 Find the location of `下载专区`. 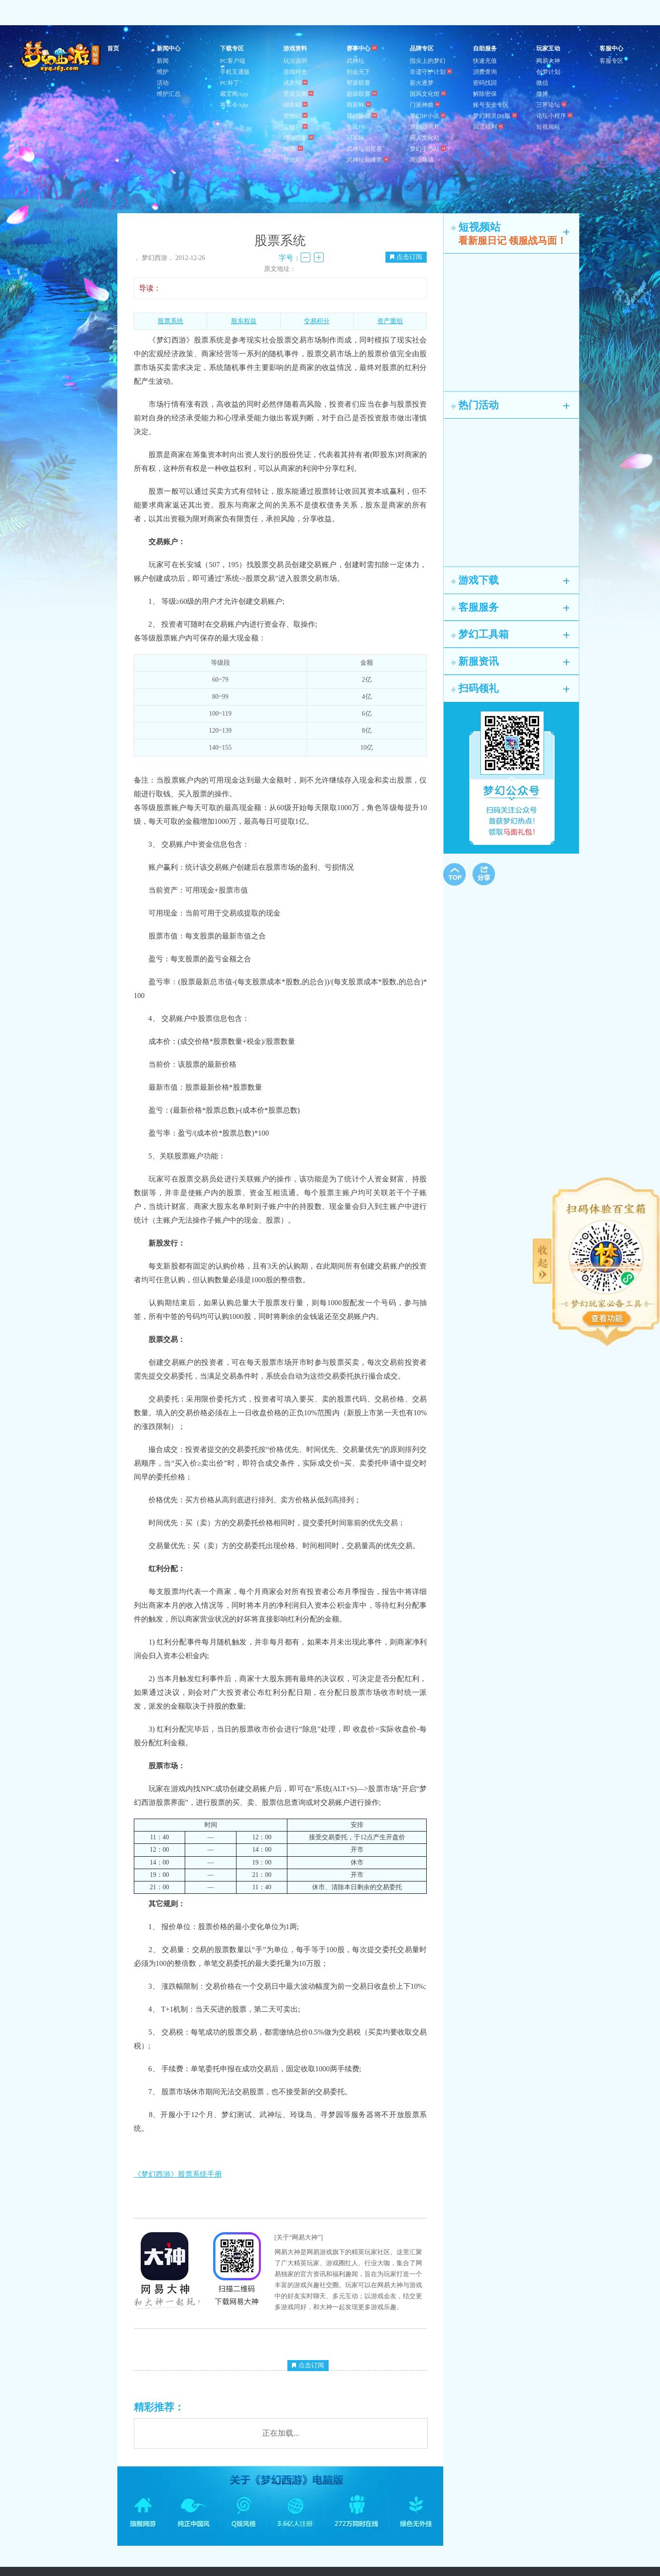

下载专区 is located at coordinates (232, 48).